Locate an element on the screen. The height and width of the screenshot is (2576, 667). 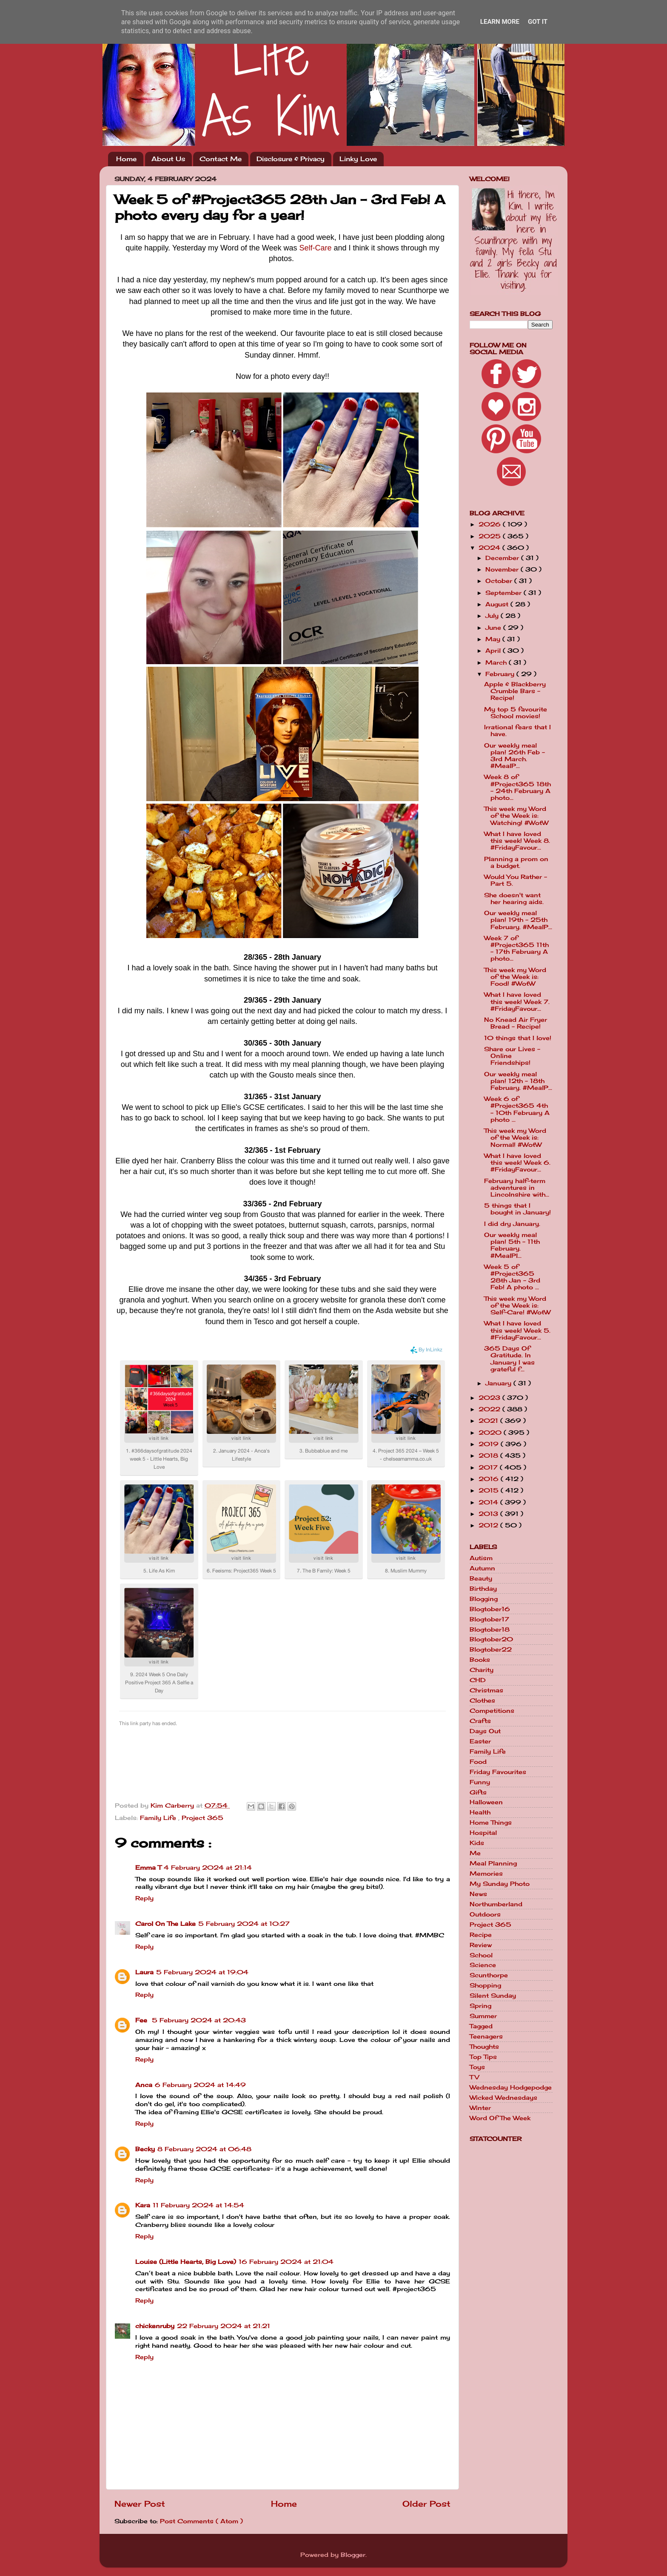
5 February 2024 at 10:27 is located at coordinates (244, 1923).